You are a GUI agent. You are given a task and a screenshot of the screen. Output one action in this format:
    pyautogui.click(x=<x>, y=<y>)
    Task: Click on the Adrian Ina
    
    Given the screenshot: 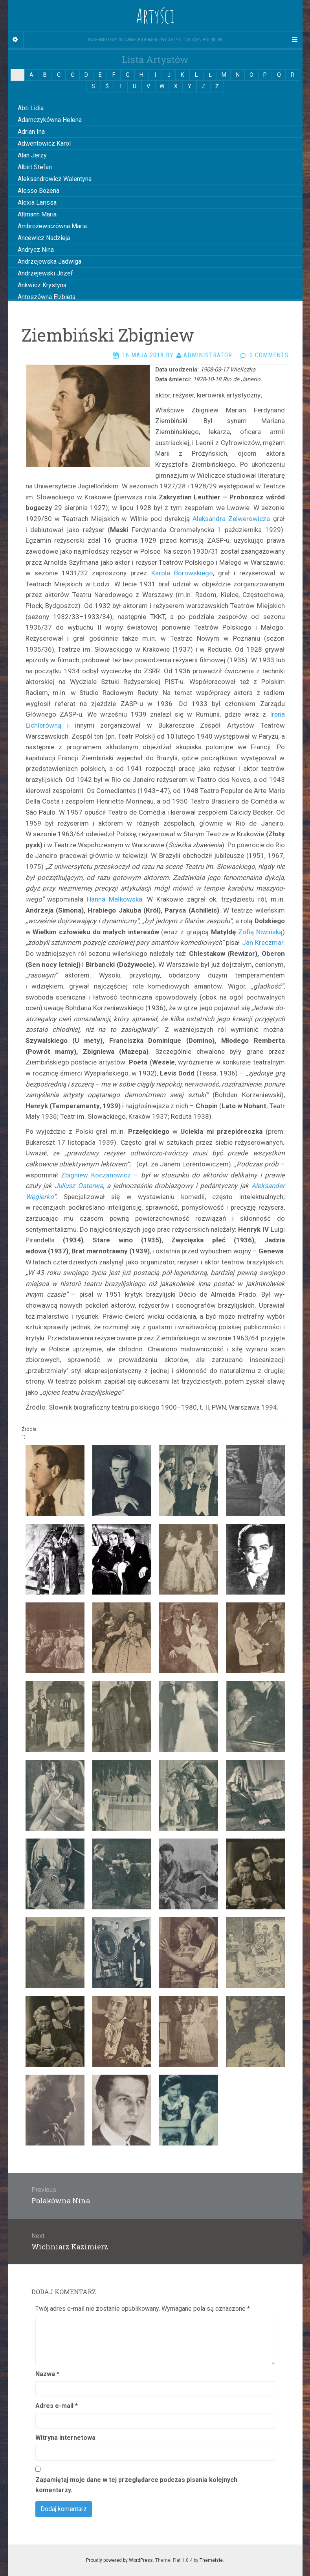 What is the action you would take?
    pyautogui.click(x=31, y=131)
    